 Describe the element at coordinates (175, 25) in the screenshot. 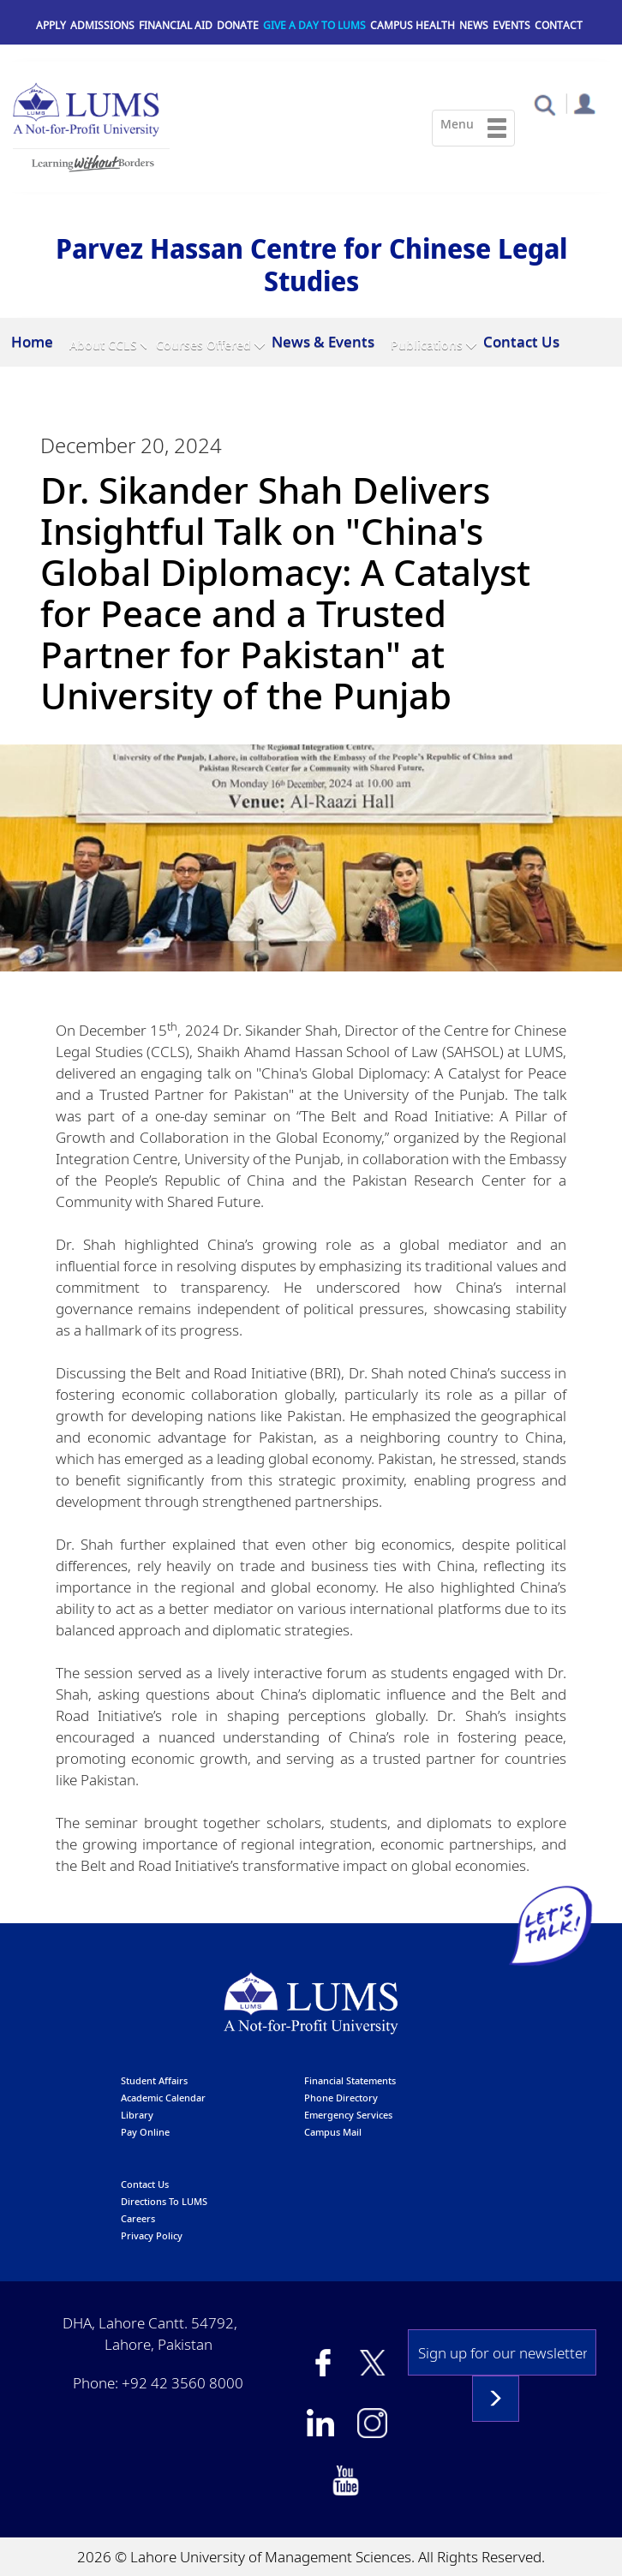

I see `Financial Aid` at that location.